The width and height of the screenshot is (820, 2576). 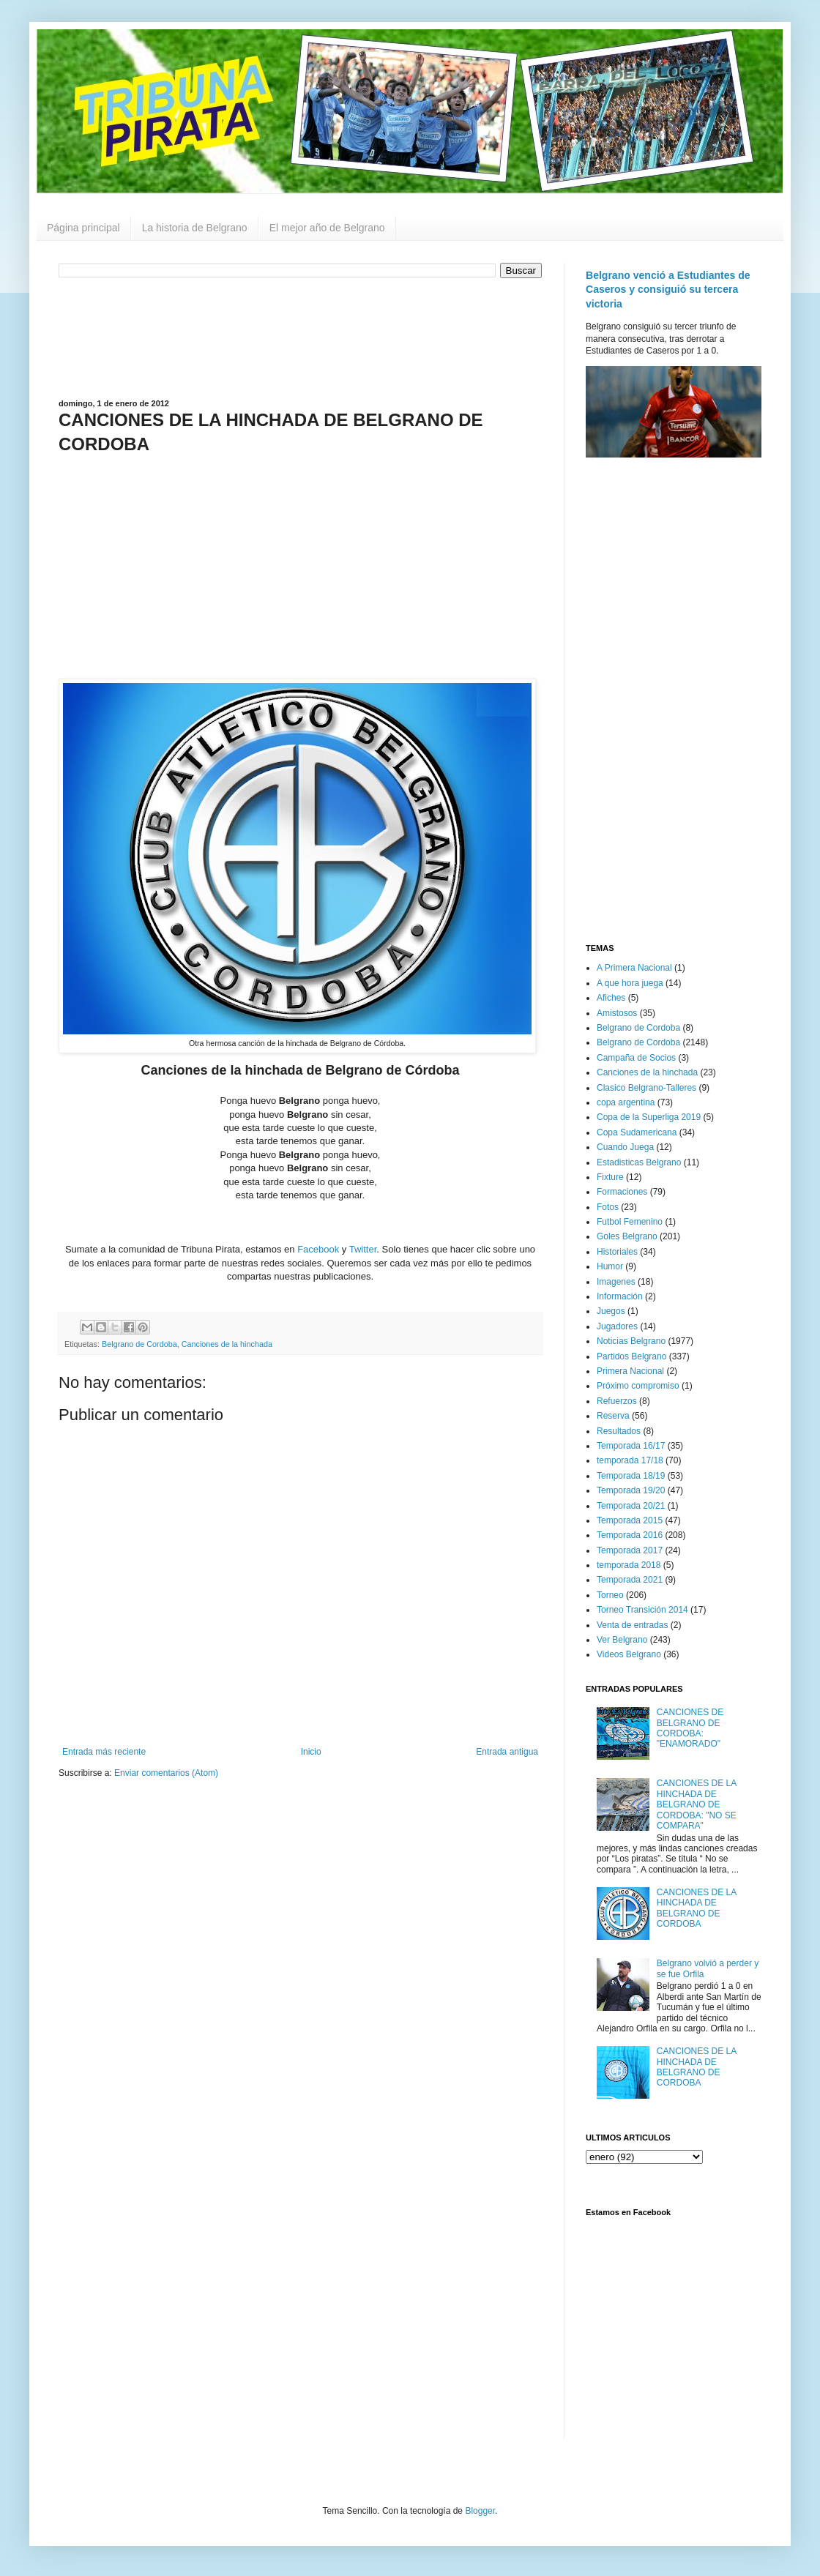 What do you see at coordinates (636, 1058) in the screenshot?
I see `Campaña de Socios` at bounding box center [636, 1058].